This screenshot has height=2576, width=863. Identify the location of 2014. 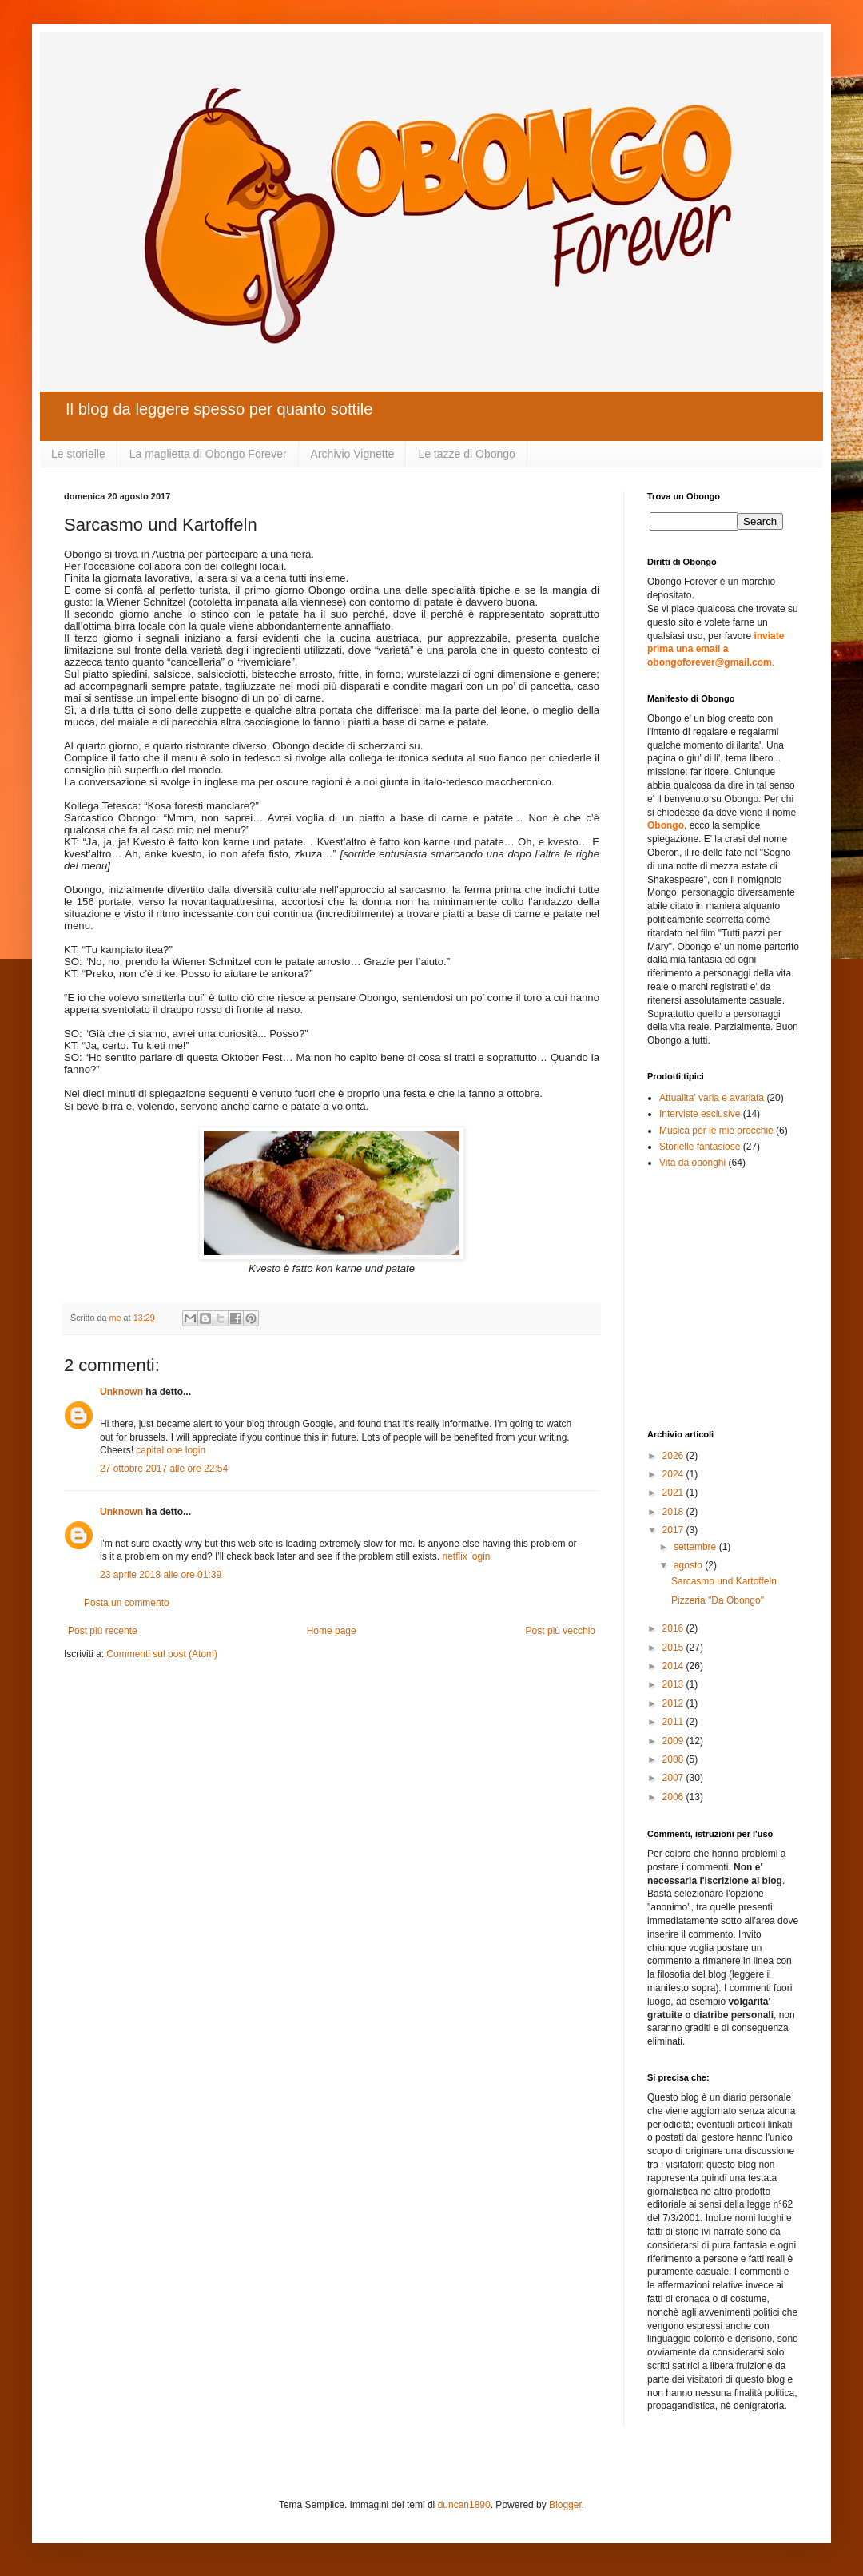
(674, 1666).